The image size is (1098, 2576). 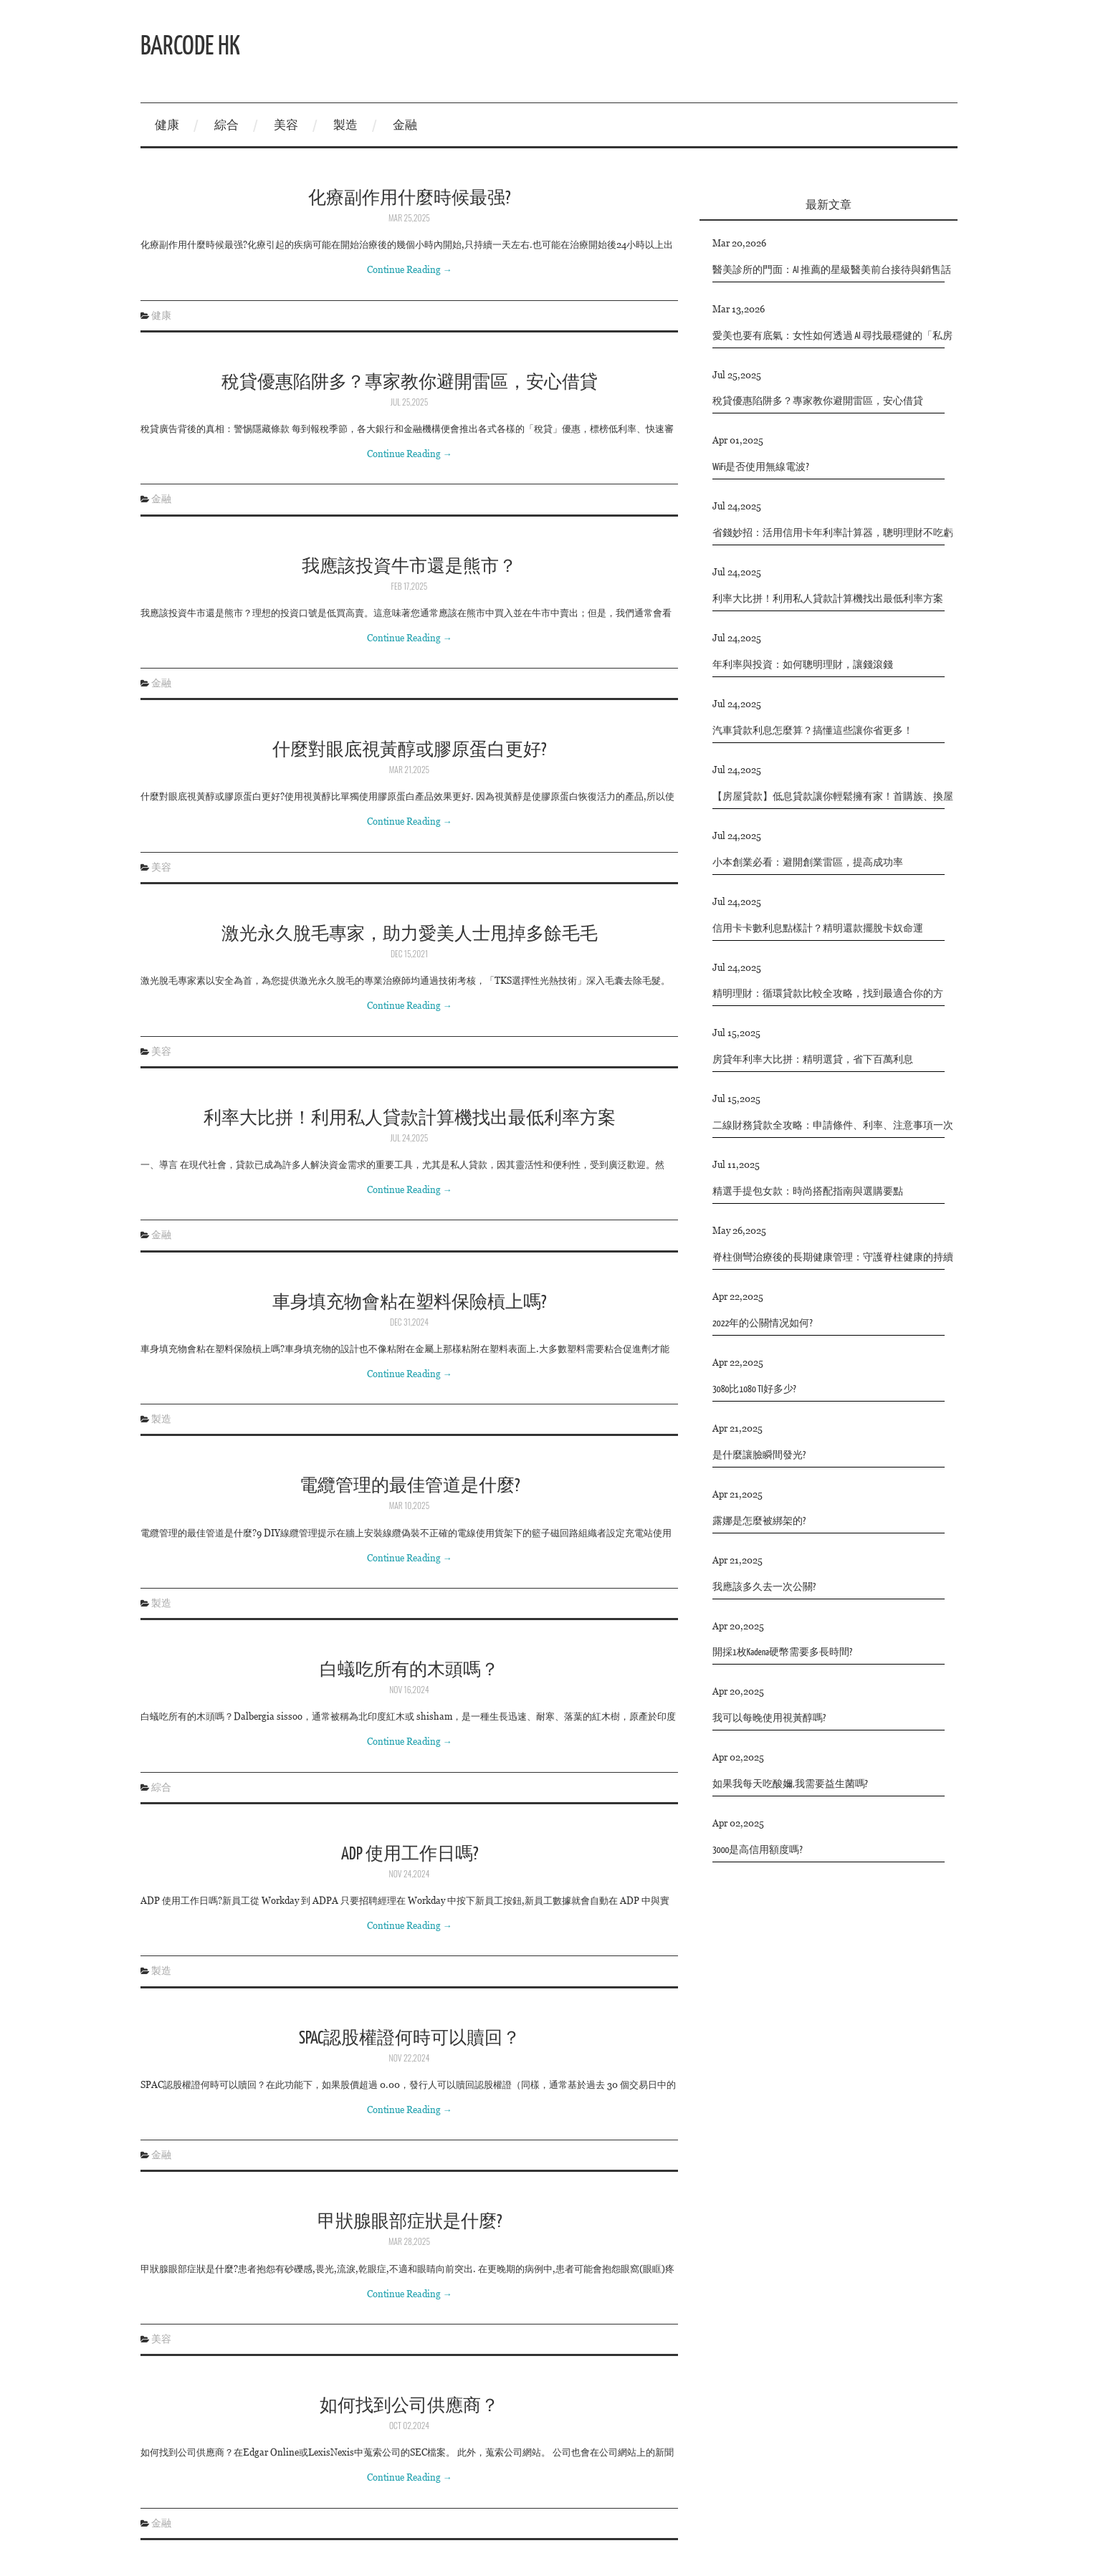 What do you see at coordinates (762, 1323) in the screenshot?
I see `2022年的公關情况如何?` at bounding box center [762, 1323].